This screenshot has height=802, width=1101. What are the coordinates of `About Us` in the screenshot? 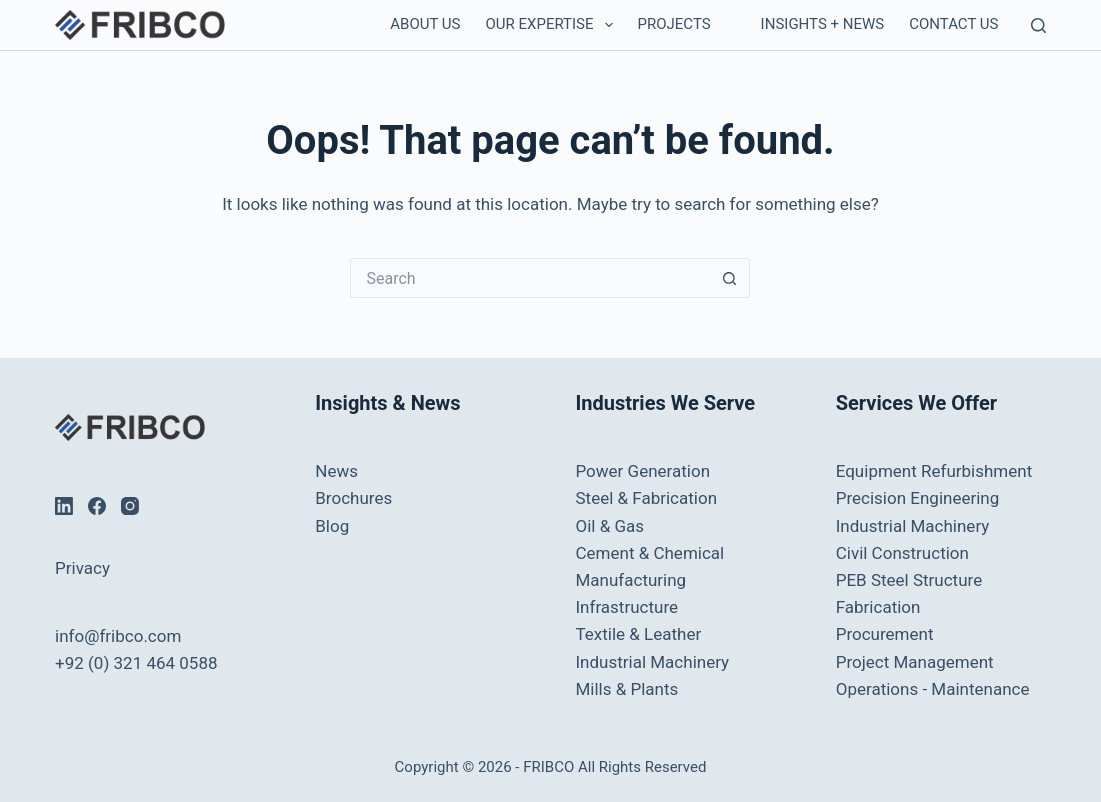 It's located at (425, 24).